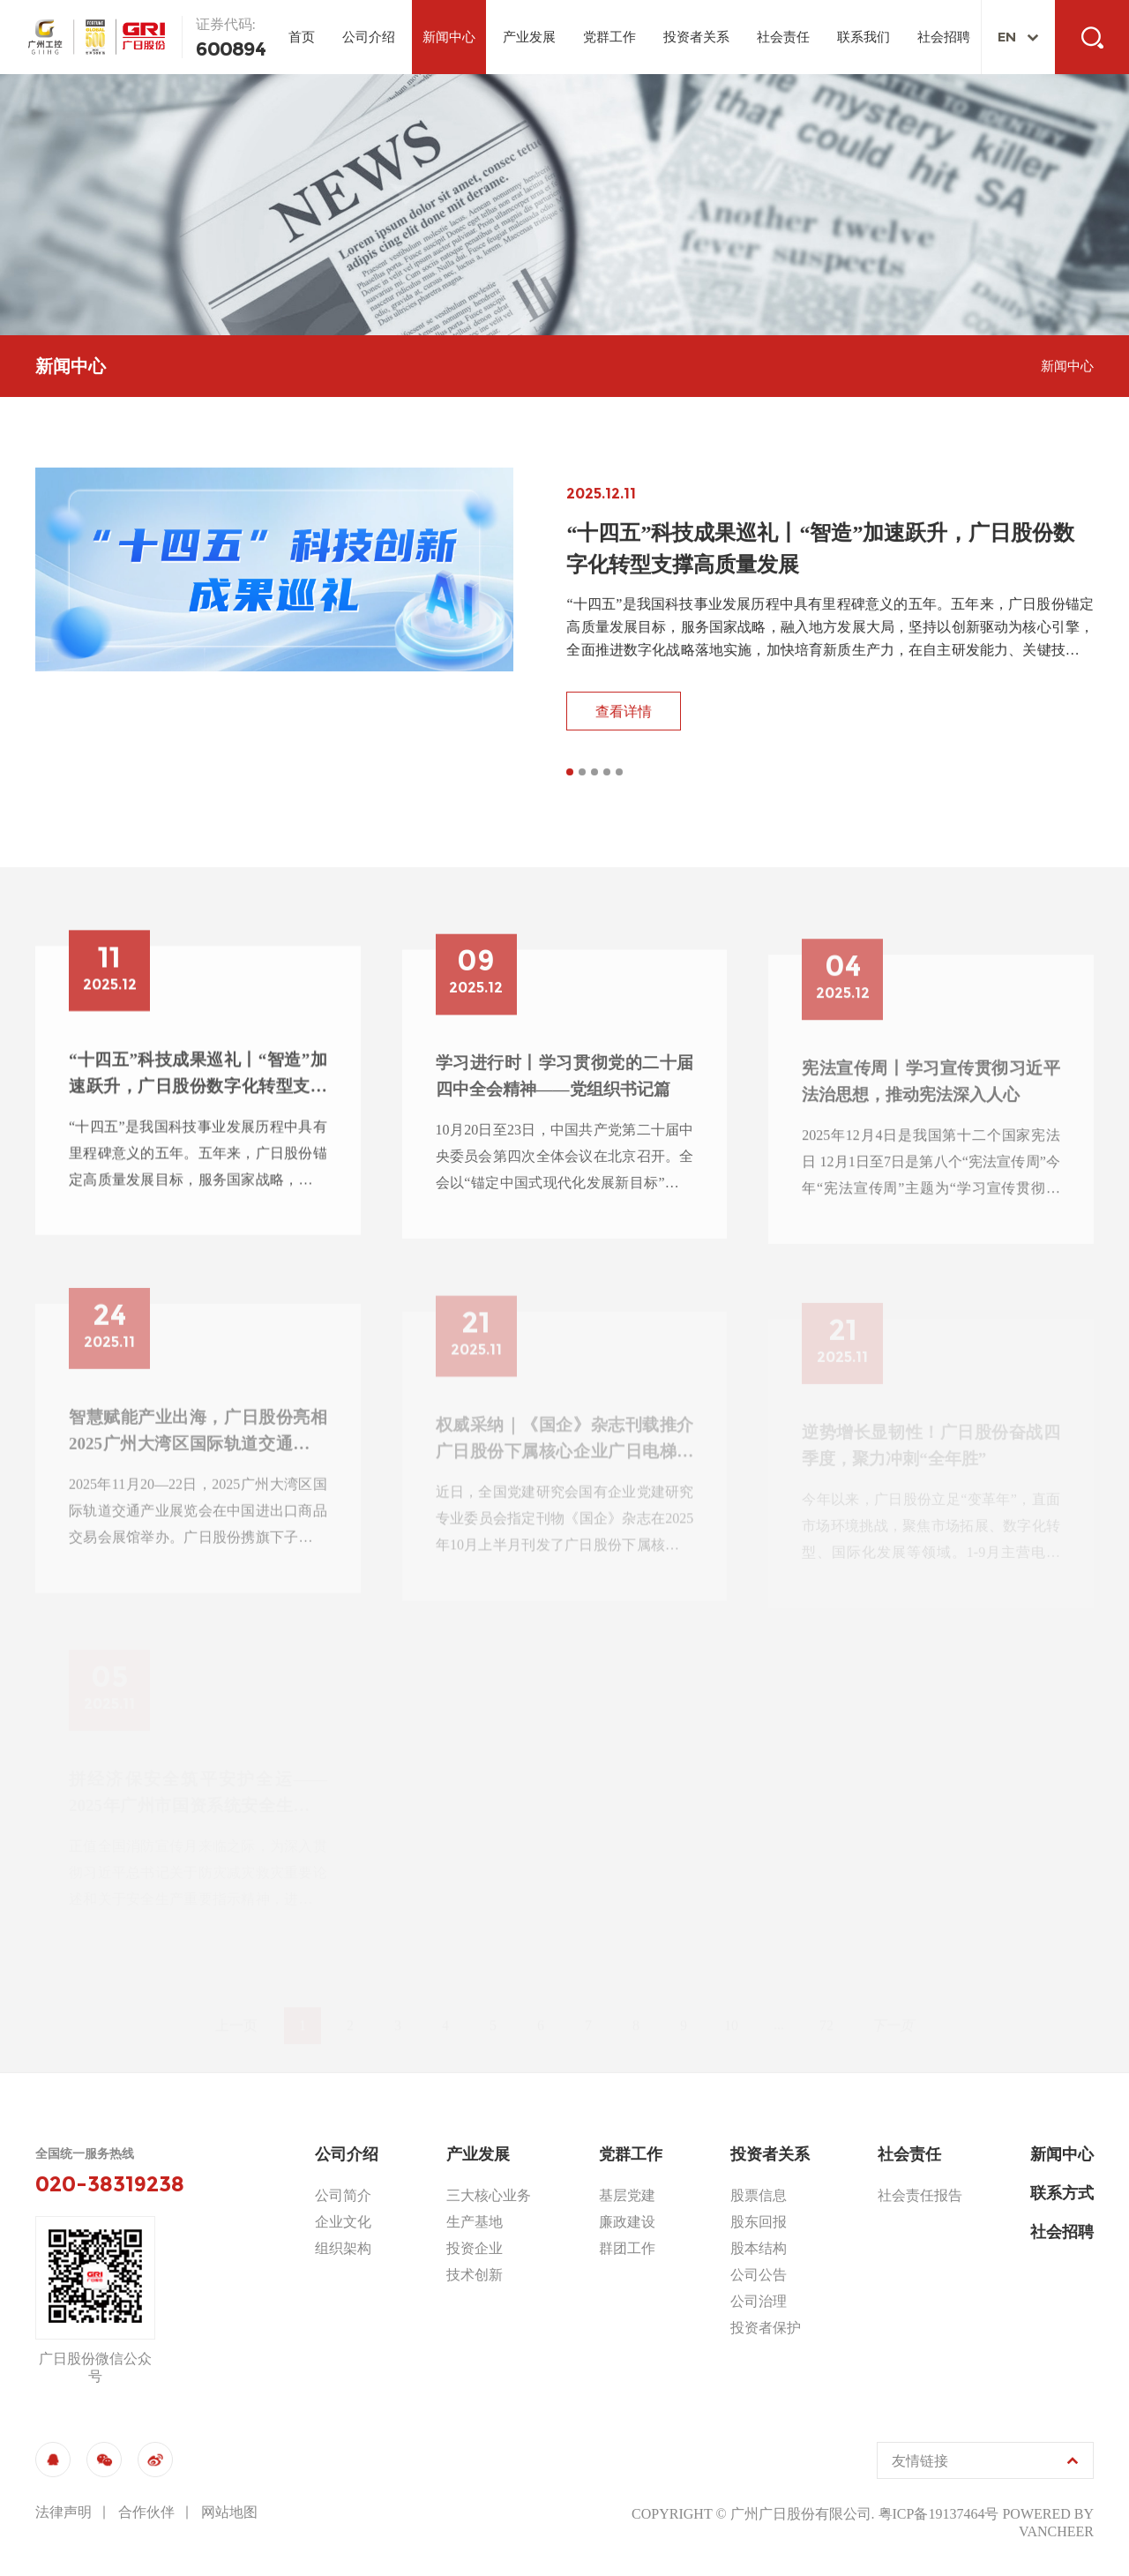 The height and width of the screenshot is (2576, 1129). Describe the element at coordinates (627, 2221) in the screenshot. I see `廉政建设` at that location.